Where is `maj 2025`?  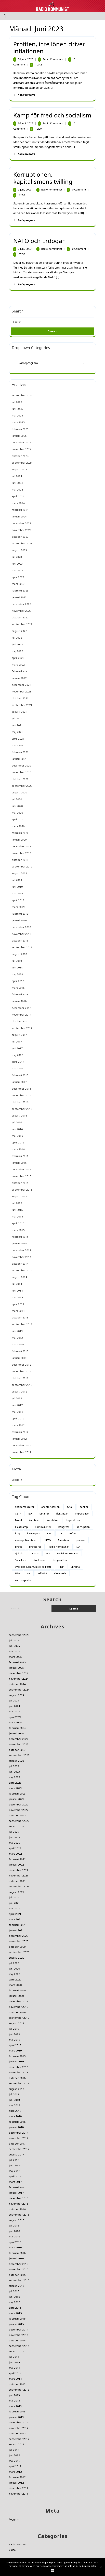
maj 2025 is located at coordinates (17, 118).